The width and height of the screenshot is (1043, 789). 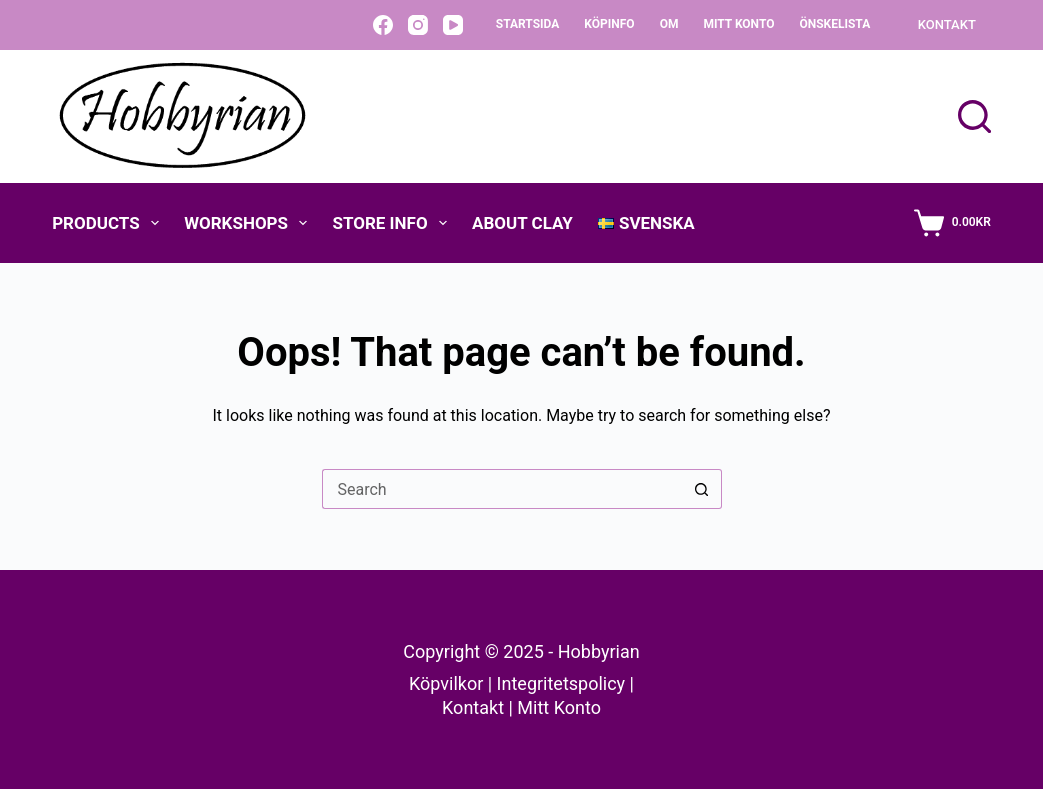 I want to click on Store Info, so click(x=393, y=223).